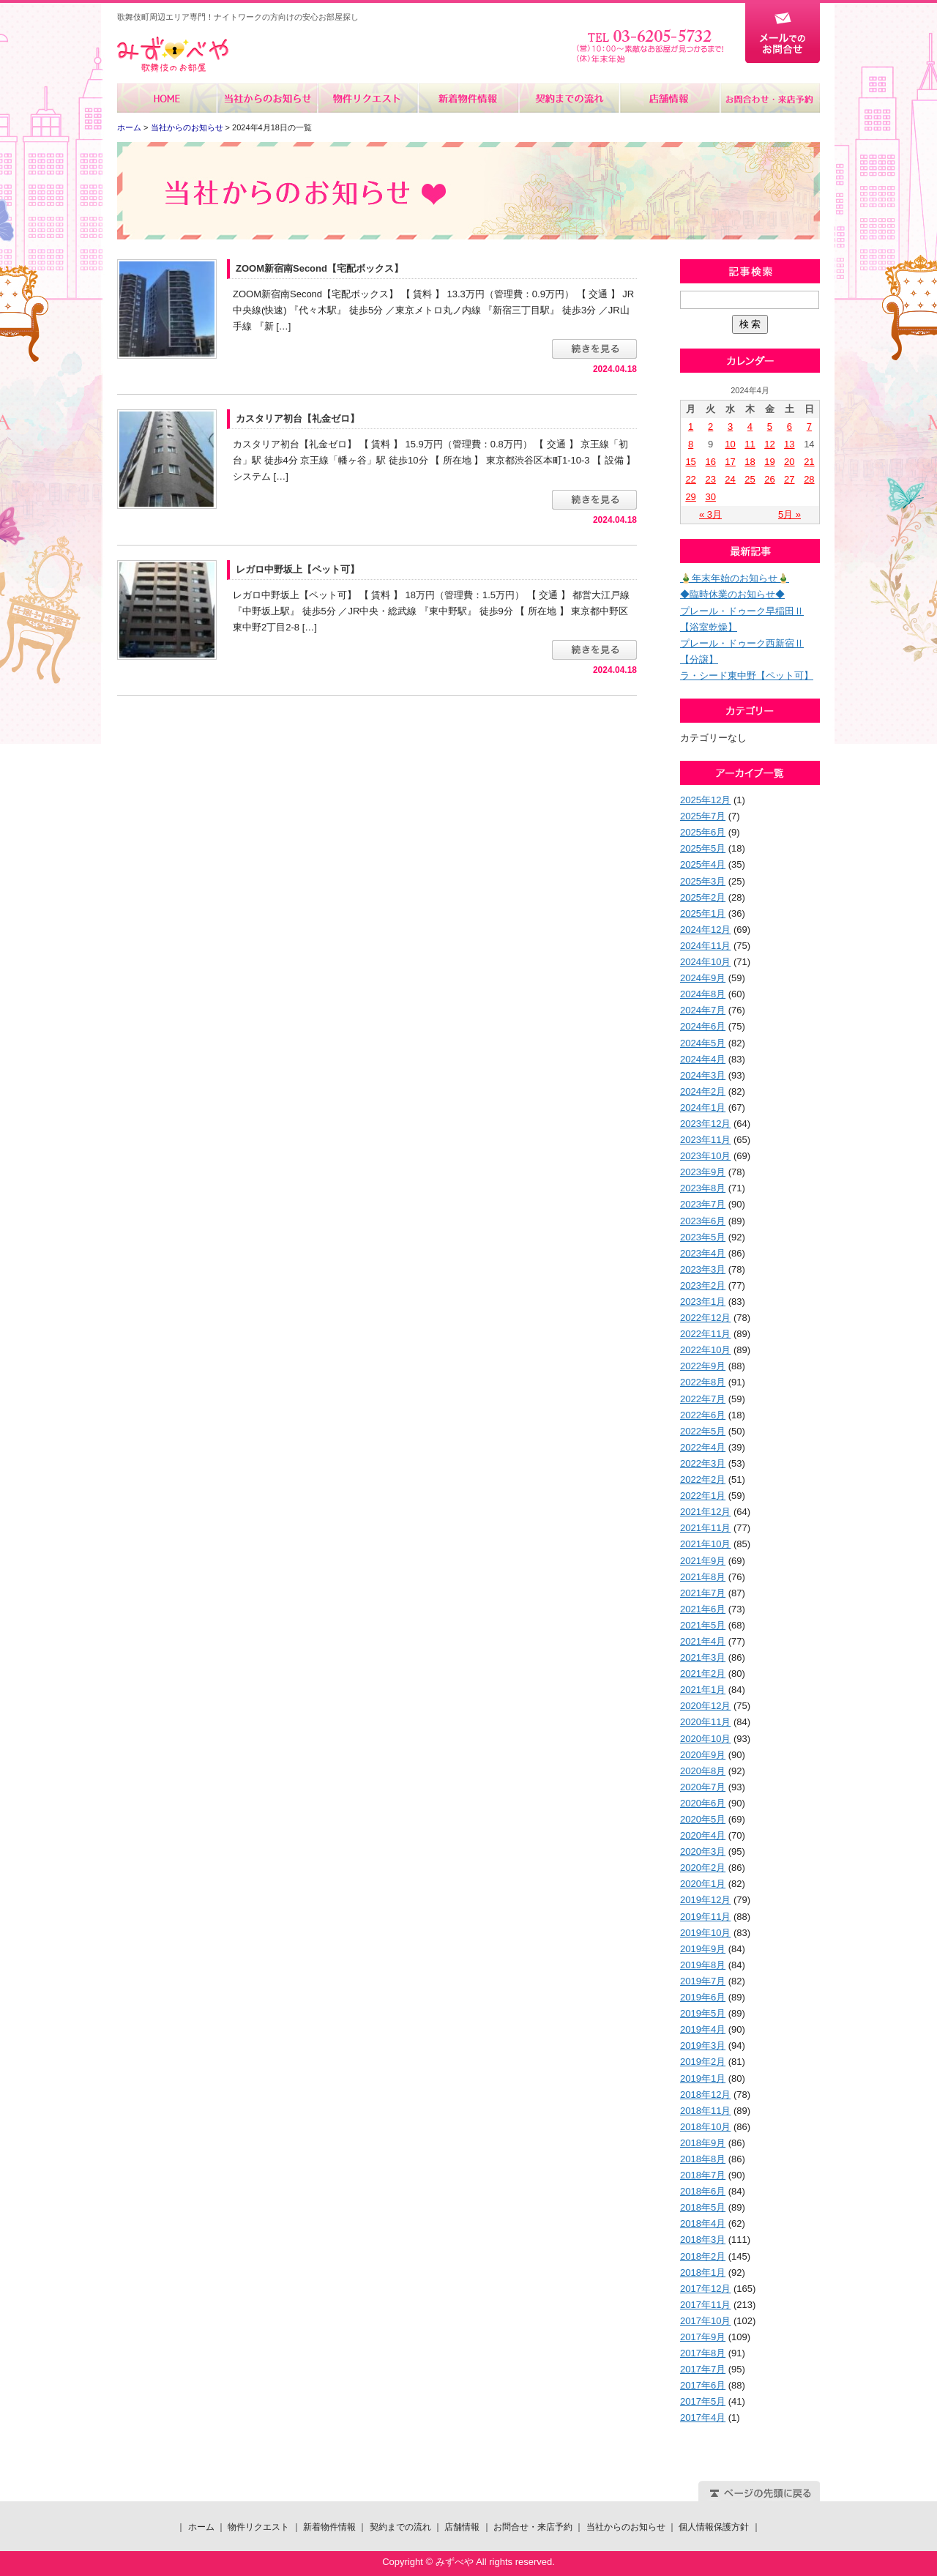 Image resolution: width=937 pixels, height=2576 pixels. I want to click on 2024年7月, so click(702, 1010).